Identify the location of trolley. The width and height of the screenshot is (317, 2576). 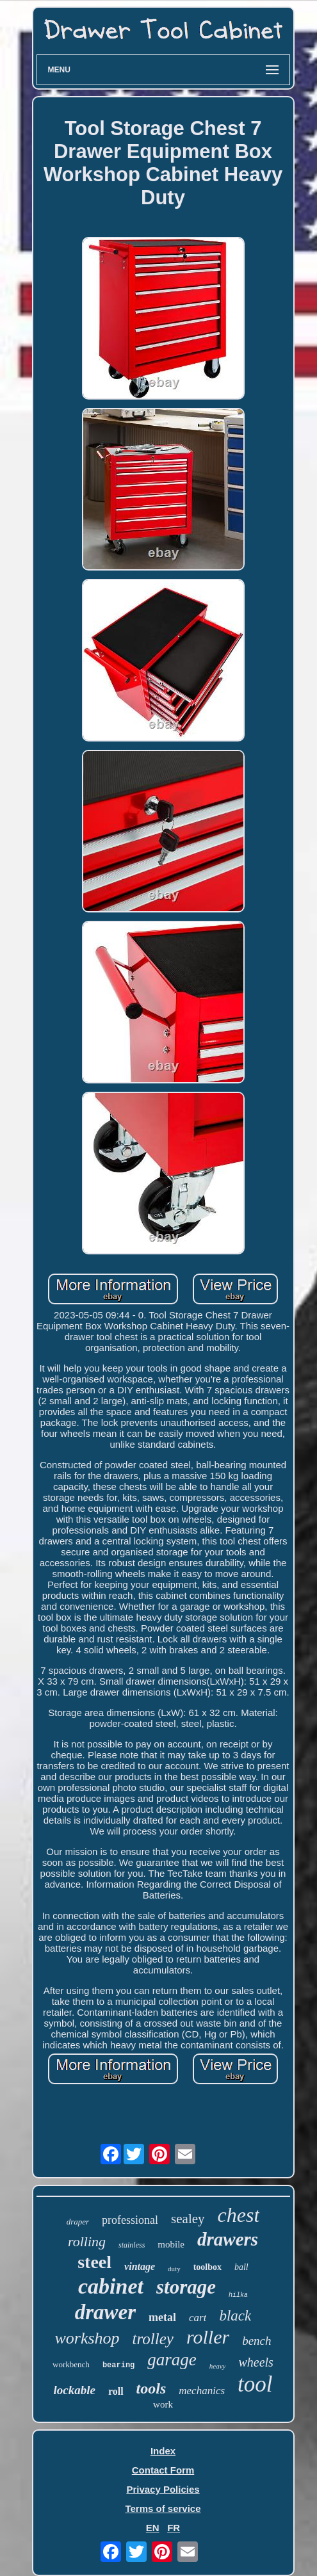
(153, 2338).